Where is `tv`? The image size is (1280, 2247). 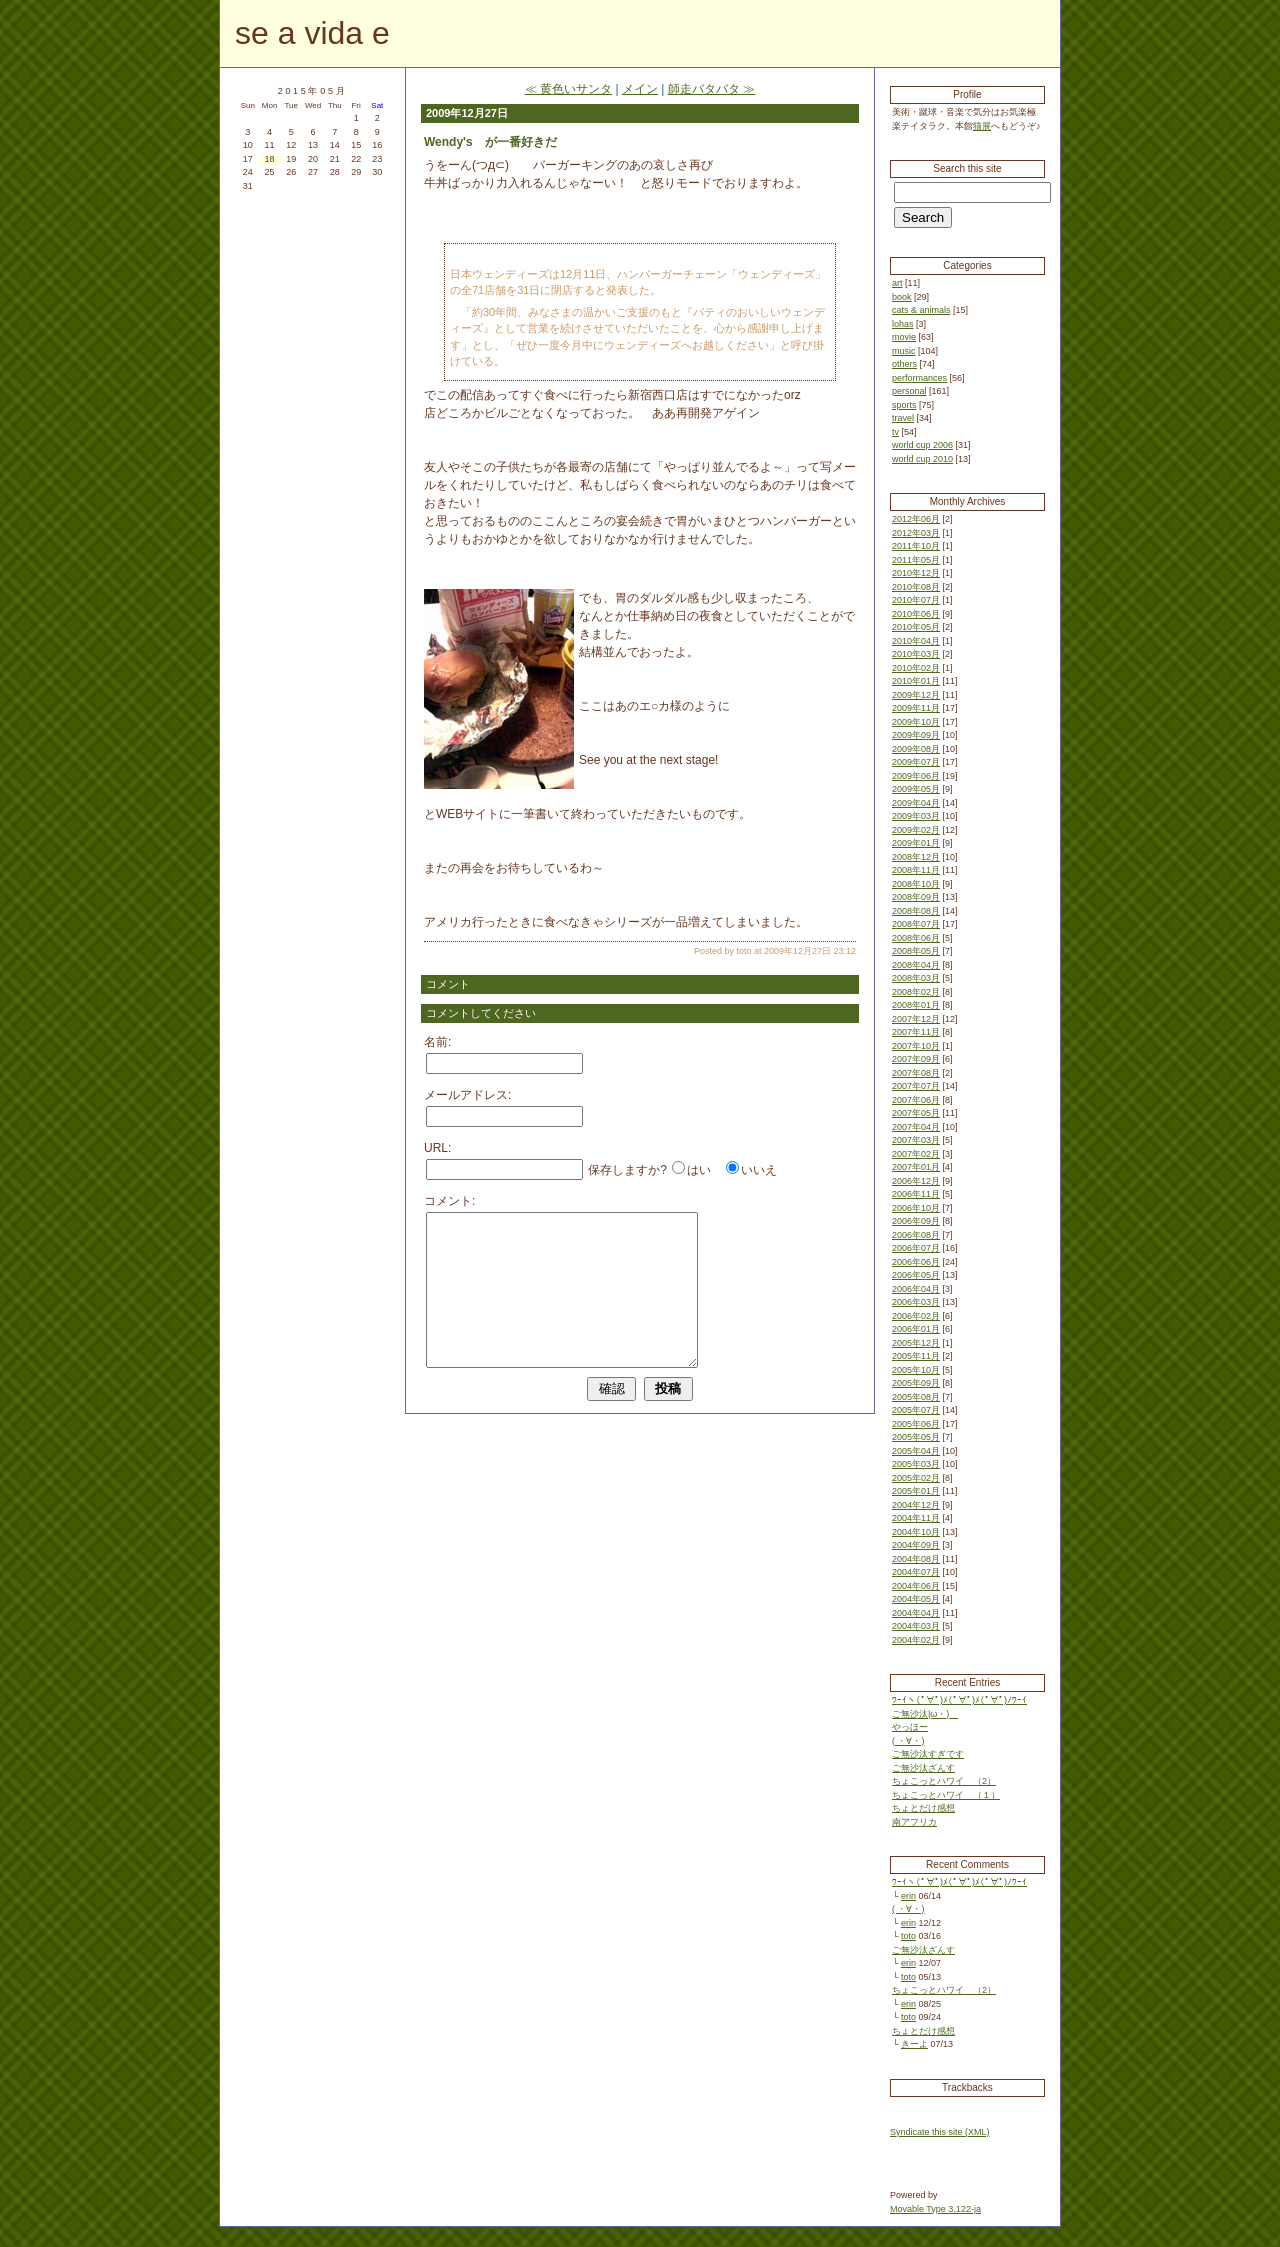 tv is located at coordinates (895, 432).